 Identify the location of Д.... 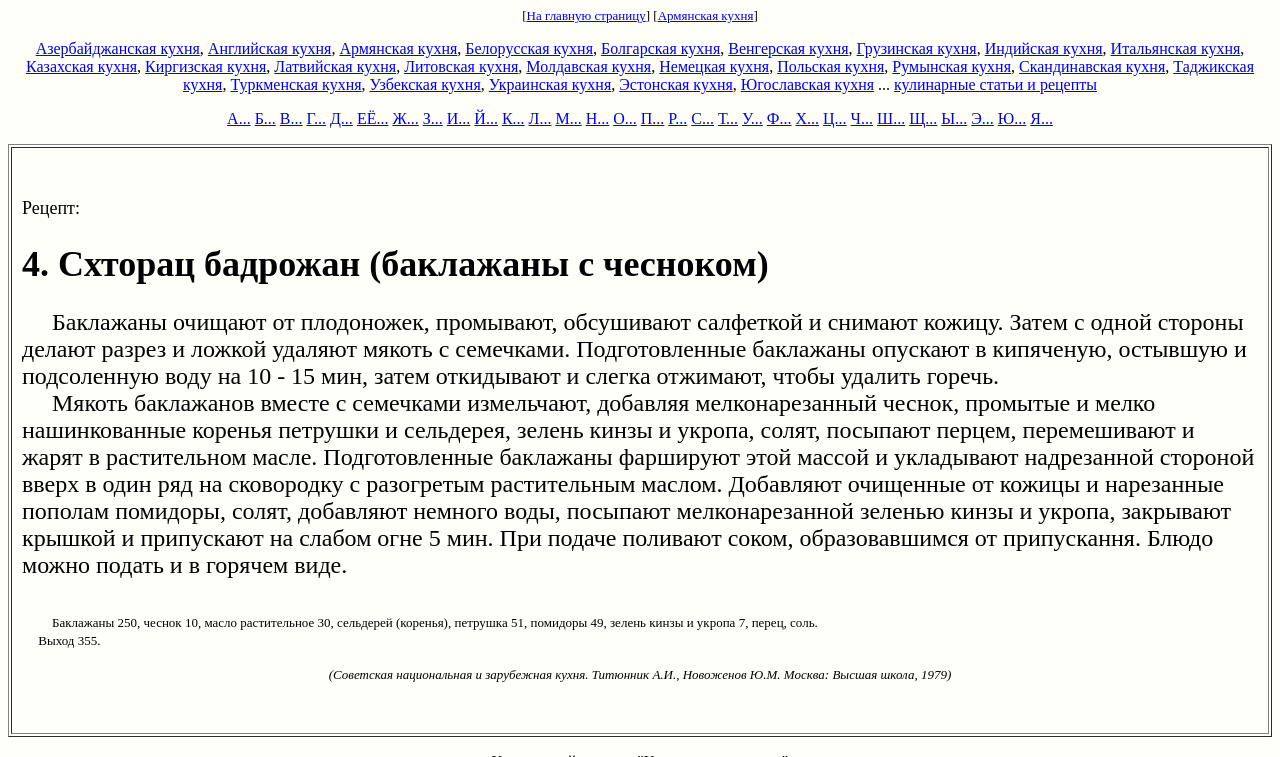
(341, 118).